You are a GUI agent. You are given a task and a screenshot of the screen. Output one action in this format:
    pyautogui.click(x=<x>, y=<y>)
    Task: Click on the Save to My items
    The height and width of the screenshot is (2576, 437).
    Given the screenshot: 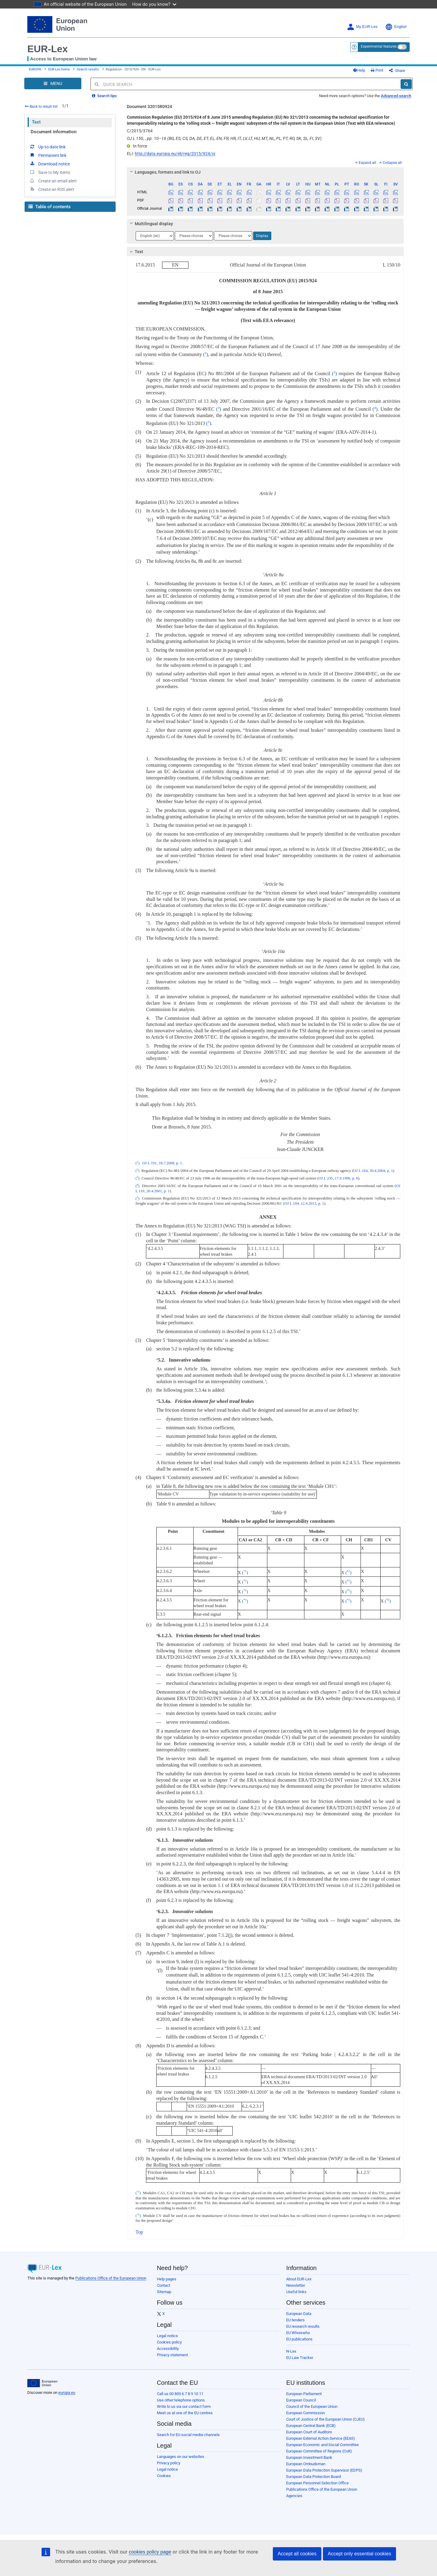 What is the action you would take?
    pyautogui.click(x=49, y=172)
    